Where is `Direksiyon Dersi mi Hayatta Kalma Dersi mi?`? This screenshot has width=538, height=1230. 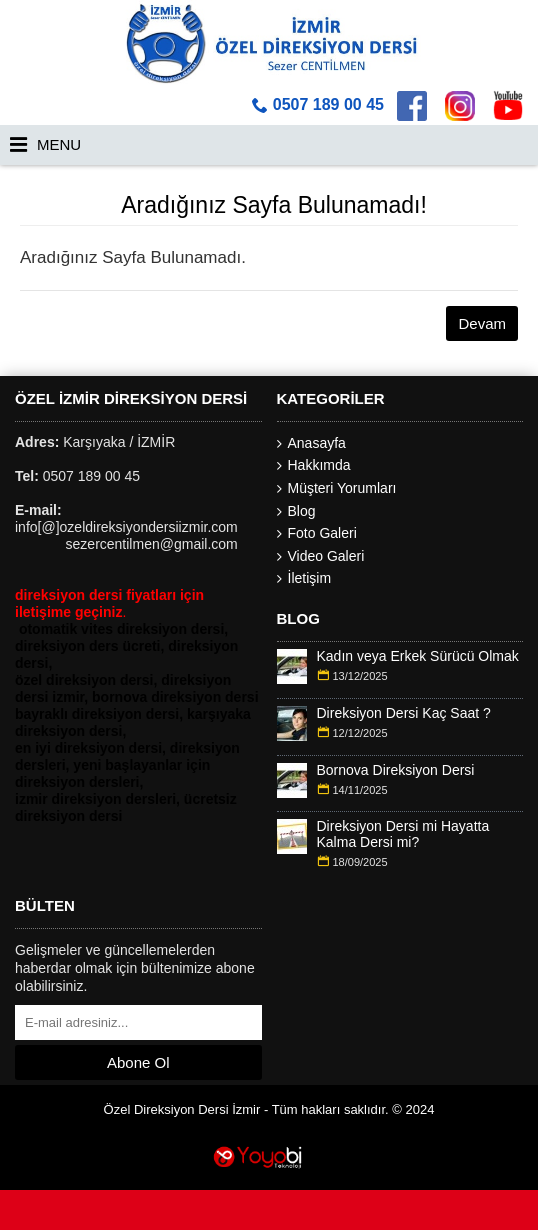
Direksiyon Dersi mi Hayatta Kalma Dersi mi? is located at coordinates (403, 834).